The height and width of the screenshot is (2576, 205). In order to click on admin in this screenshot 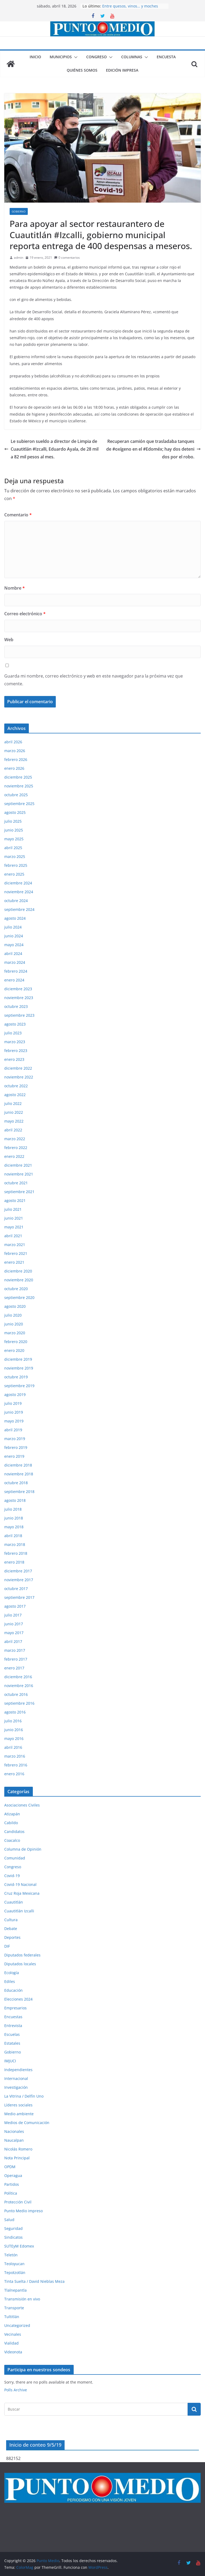, I will do `click(18, 257)`.